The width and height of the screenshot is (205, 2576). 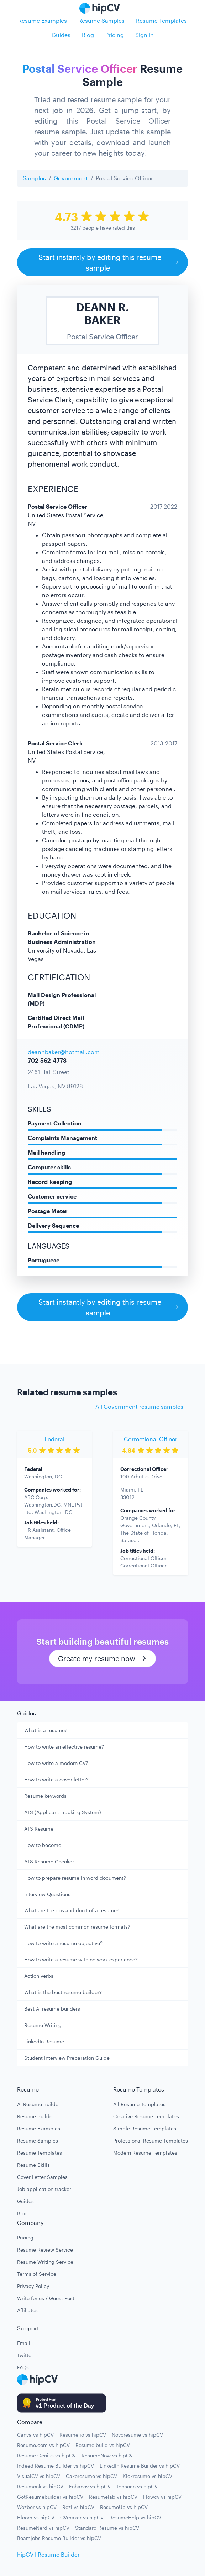 What do you see at coordinates (55, 2466) in the screenshot?
I see `Indeed Resume Builder vs hipCV` at bounding box center [55, 2466].